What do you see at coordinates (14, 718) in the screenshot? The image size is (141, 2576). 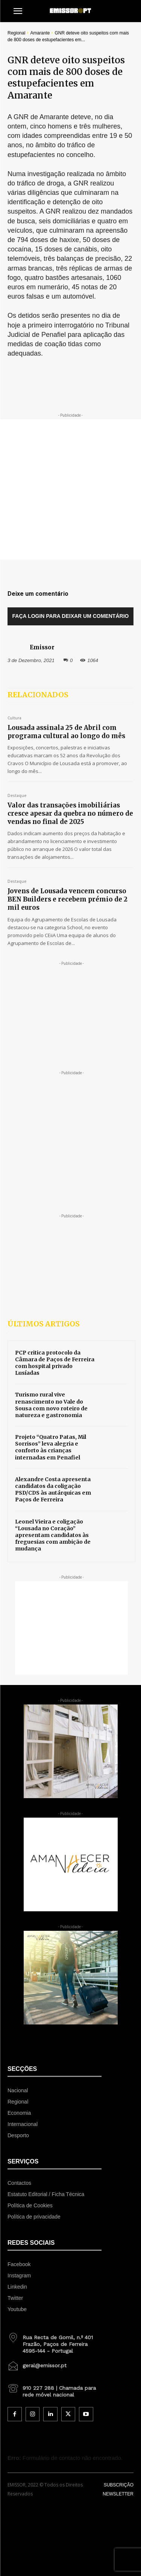 I see `Cultura` at bounding box center [14, 718].